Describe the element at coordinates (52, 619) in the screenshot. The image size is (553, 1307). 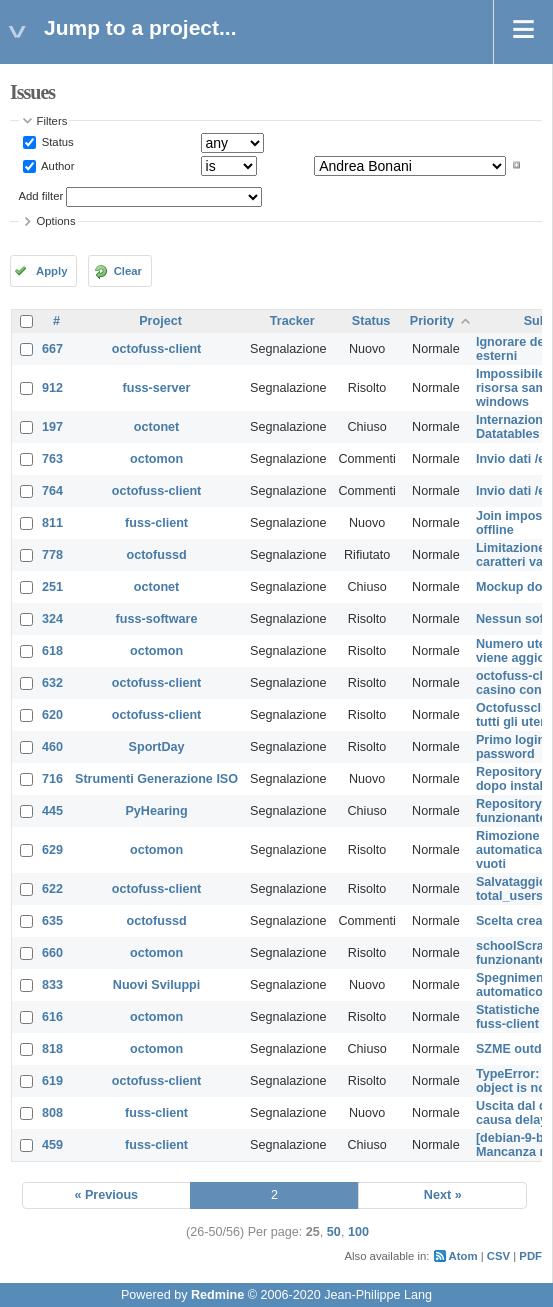
I see `324` at that location.